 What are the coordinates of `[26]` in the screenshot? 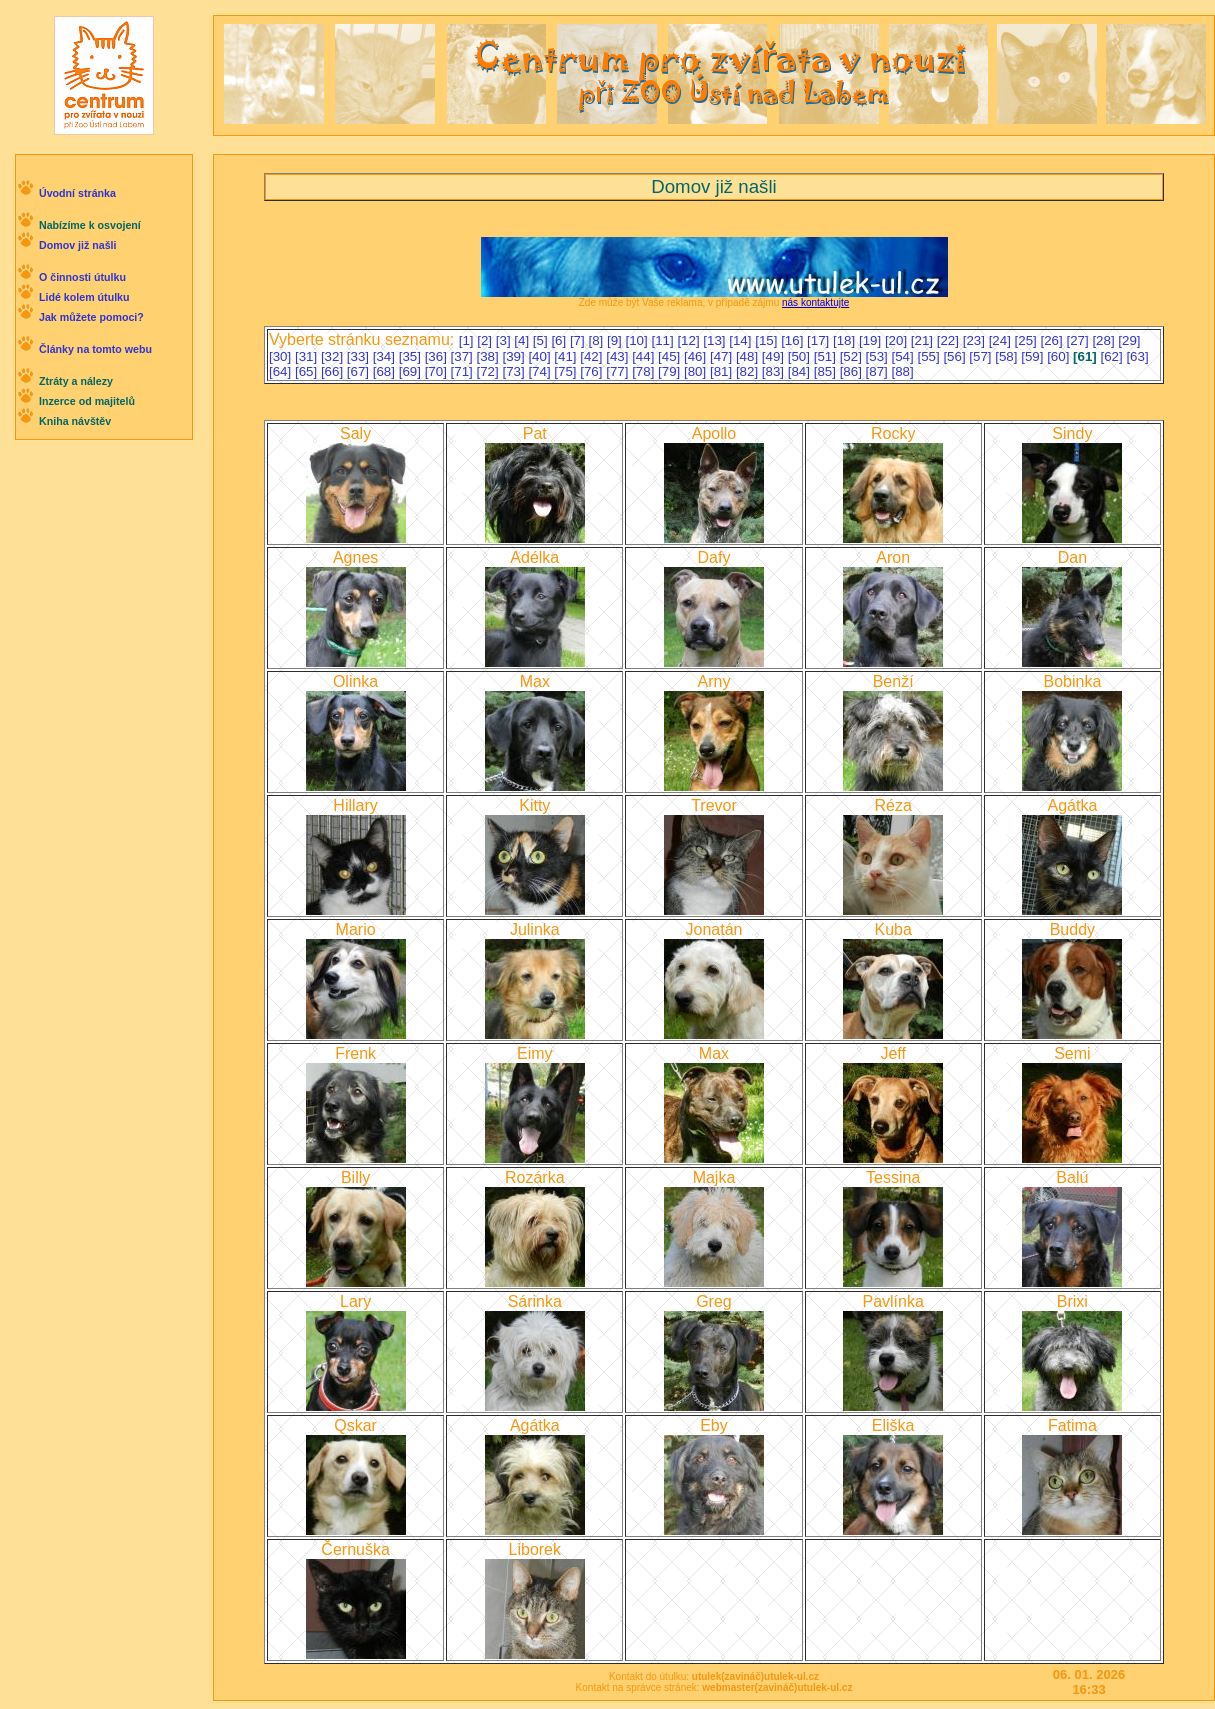 It's located at (1054, 340).